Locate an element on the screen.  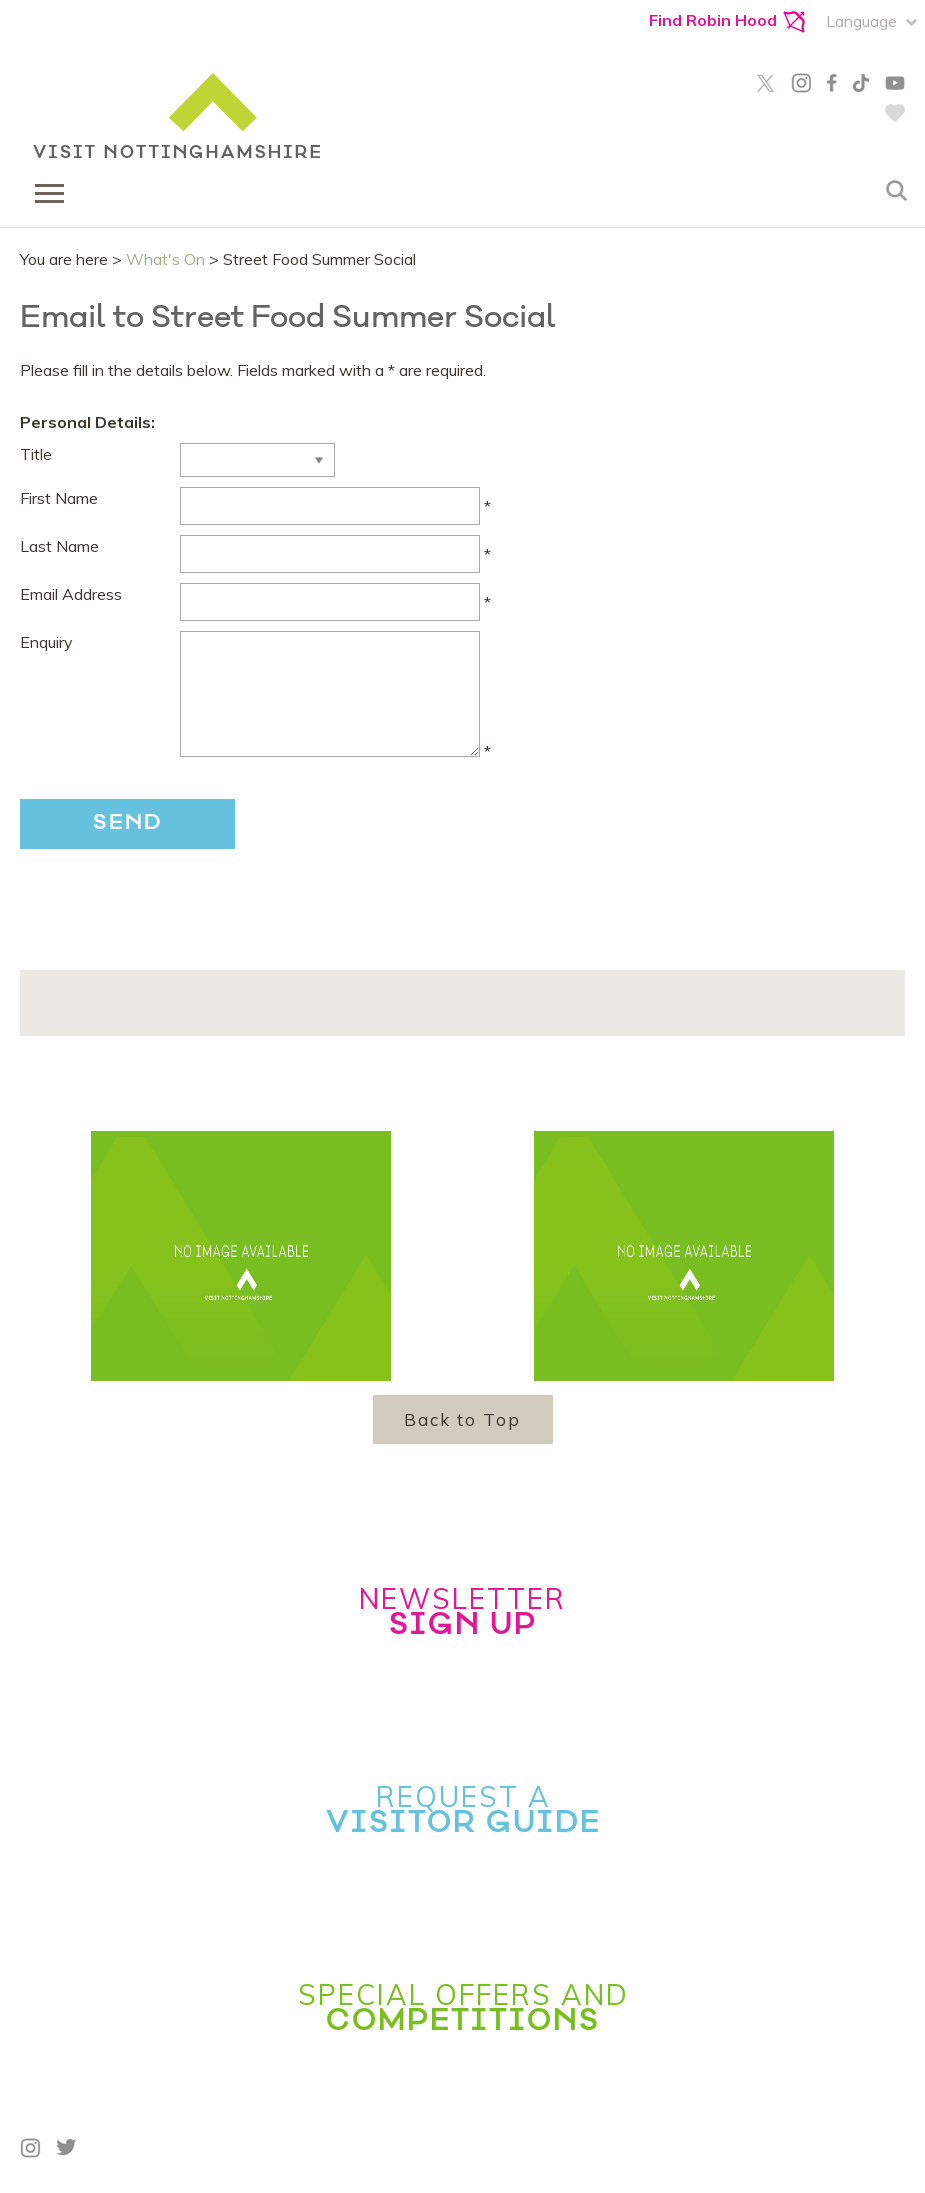
Special Offers and is located at coordinates (463, 2007).